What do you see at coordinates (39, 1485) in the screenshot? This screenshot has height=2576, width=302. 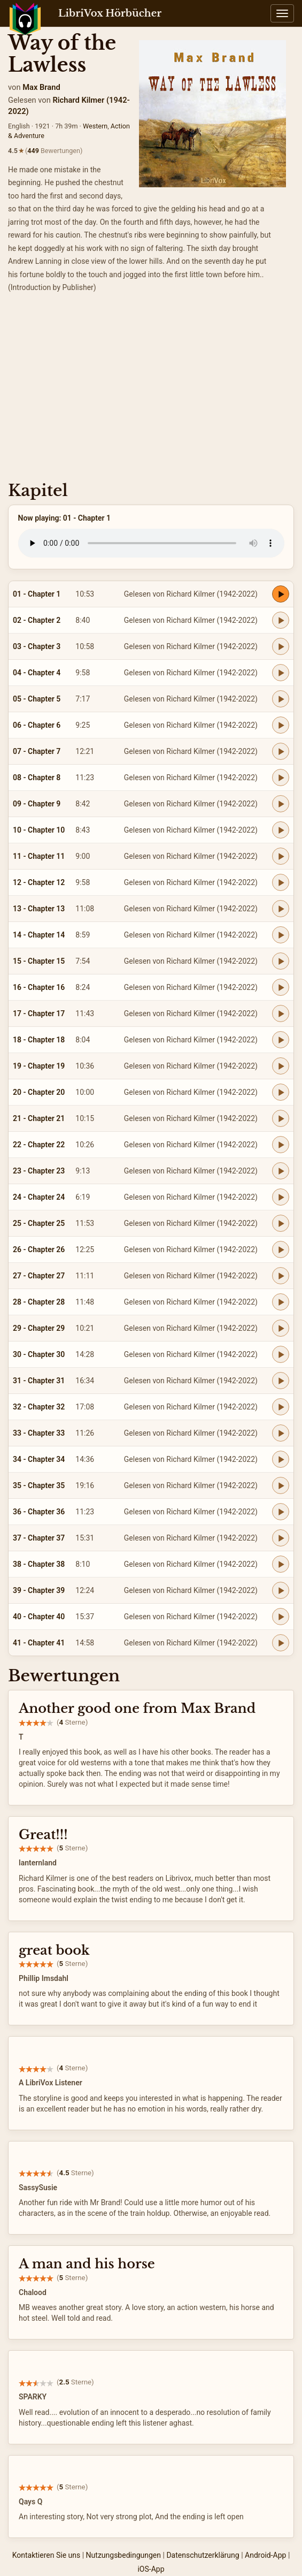 I see `35 - Chapter 35` at bounding box center [39, 1485].